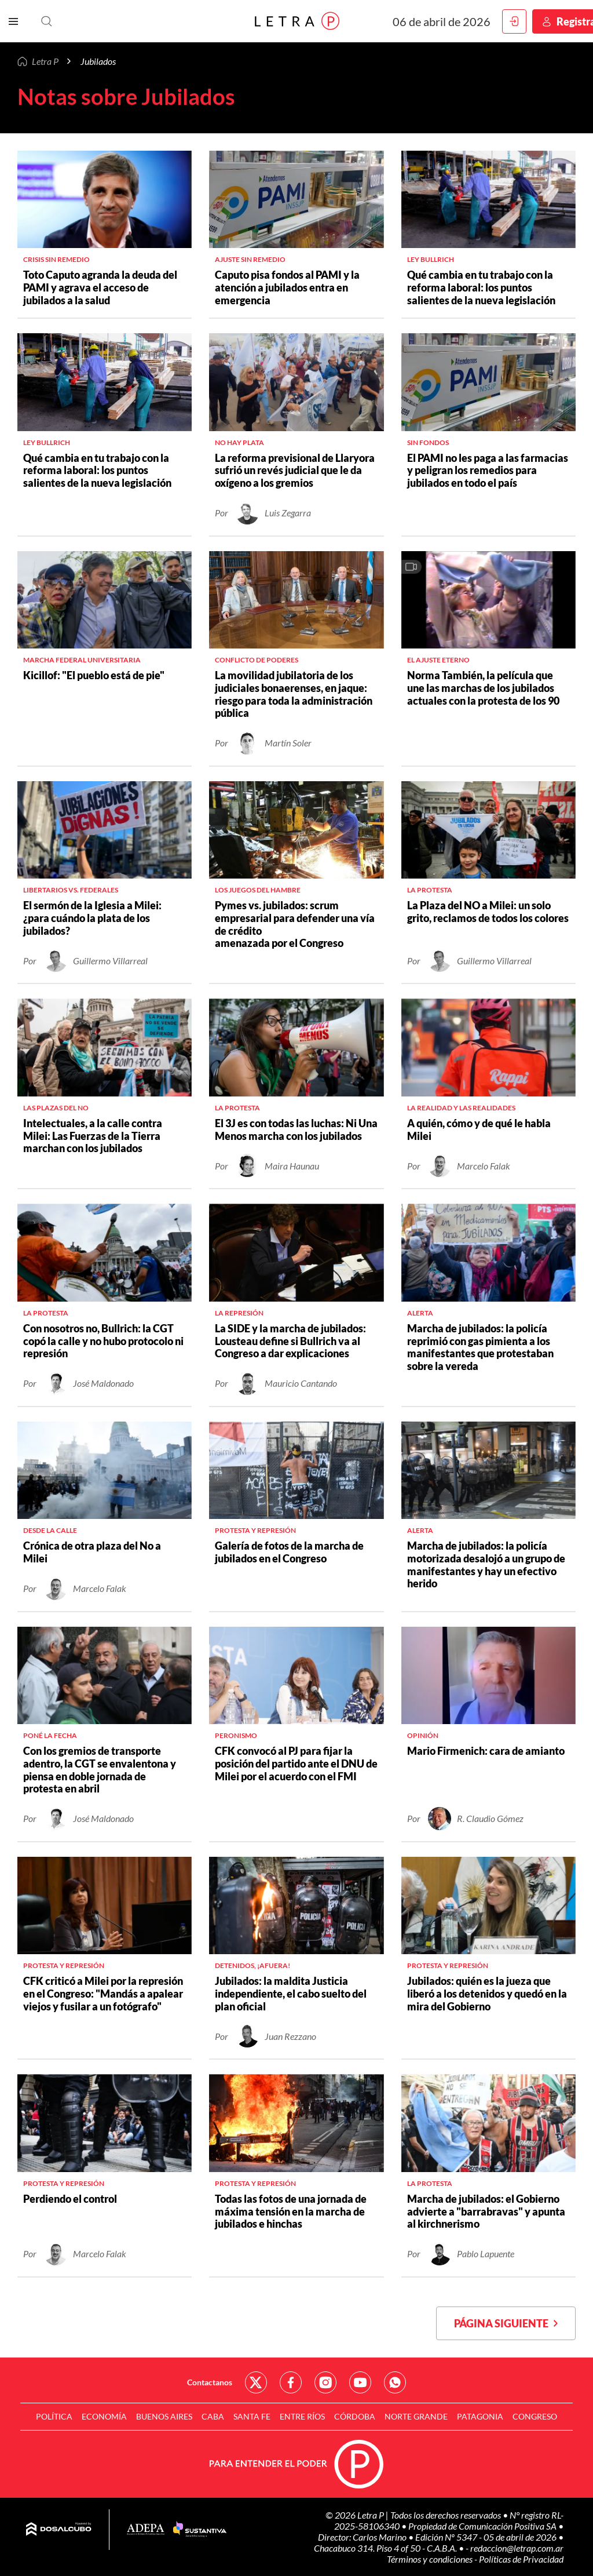 The image size is (593, 2576). I want to click on CABA, so click(213, 2416).